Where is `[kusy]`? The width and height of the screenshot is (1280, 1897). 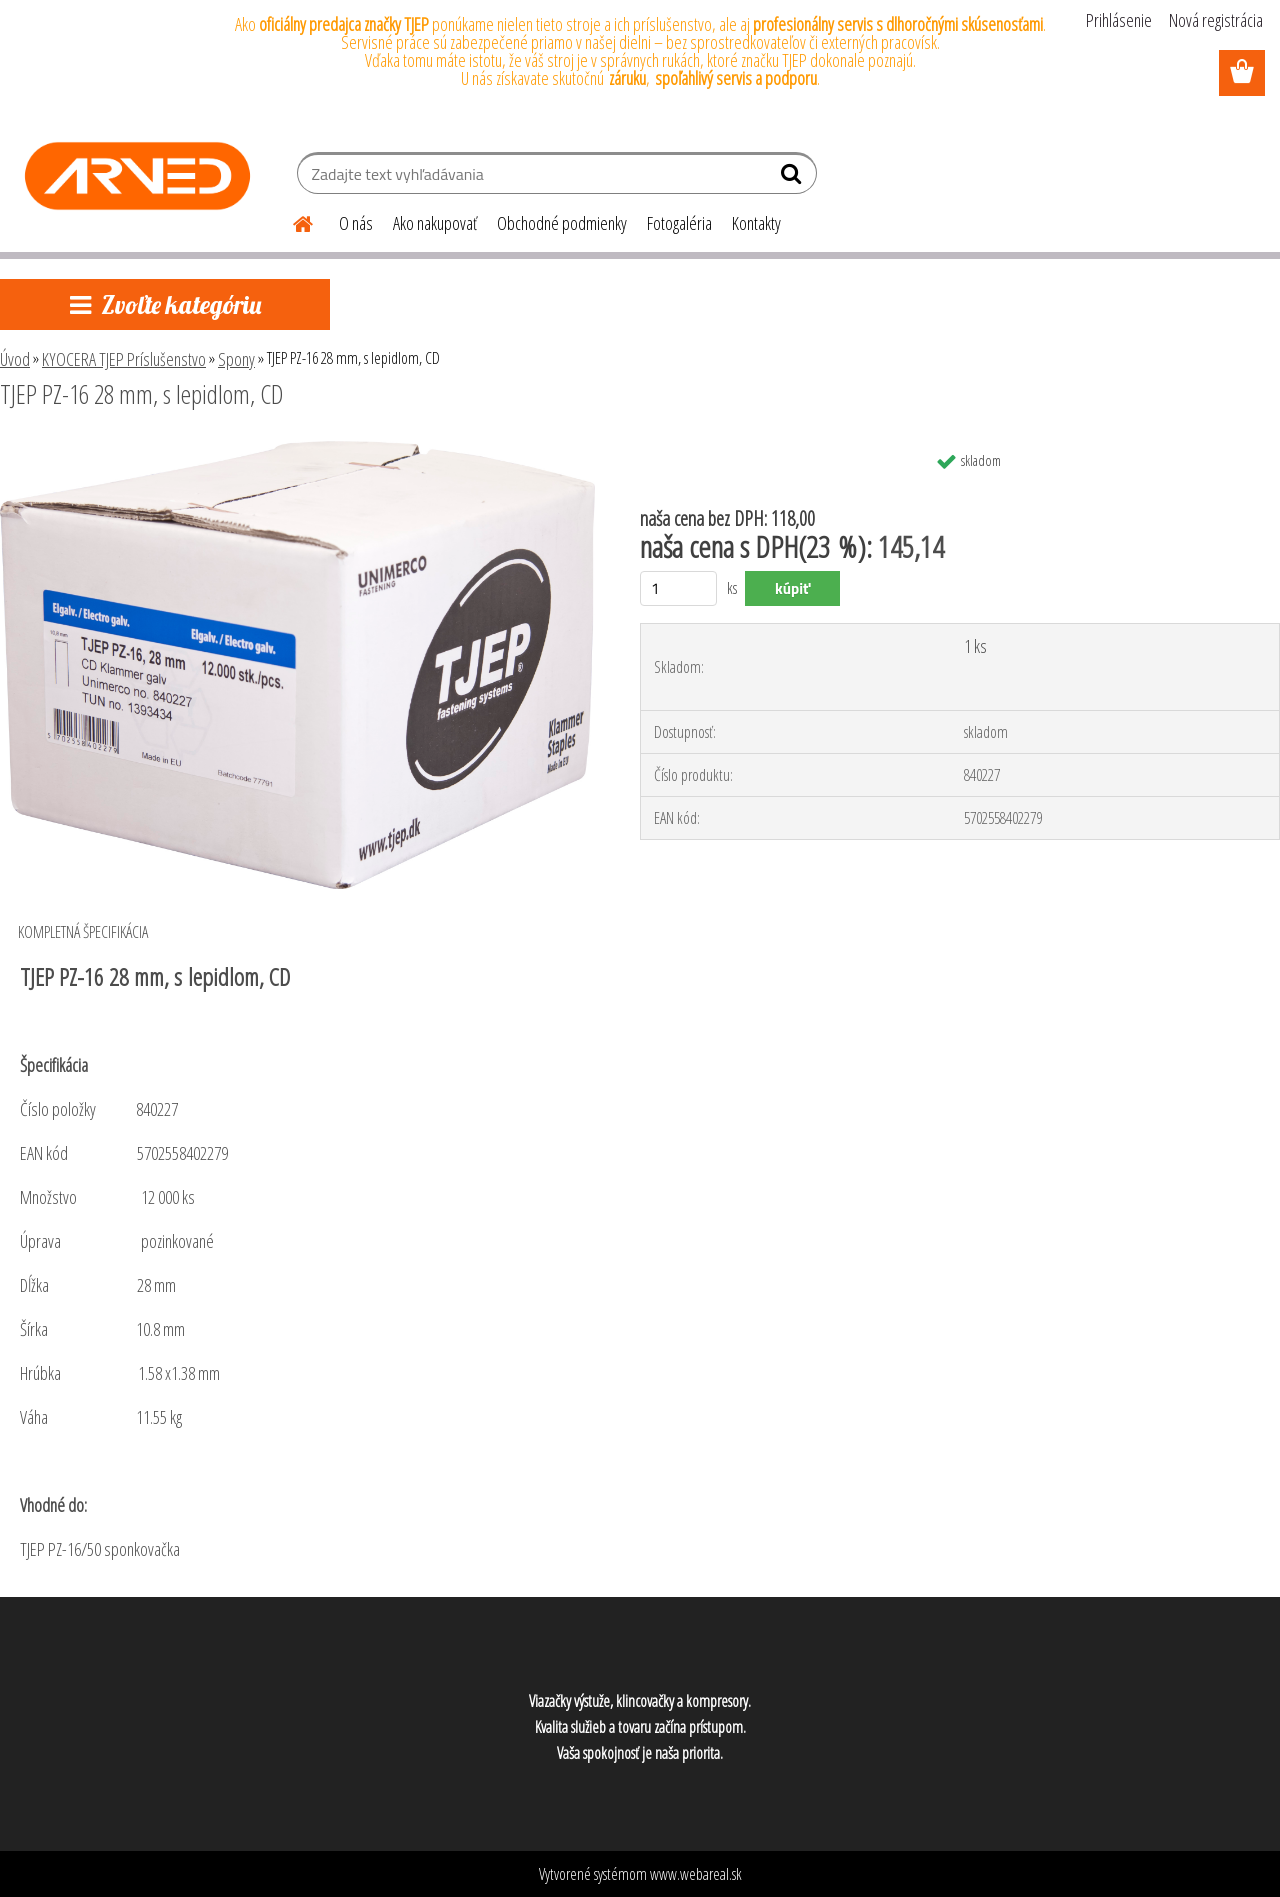
[kusy] is located at coordinates (678, 588).